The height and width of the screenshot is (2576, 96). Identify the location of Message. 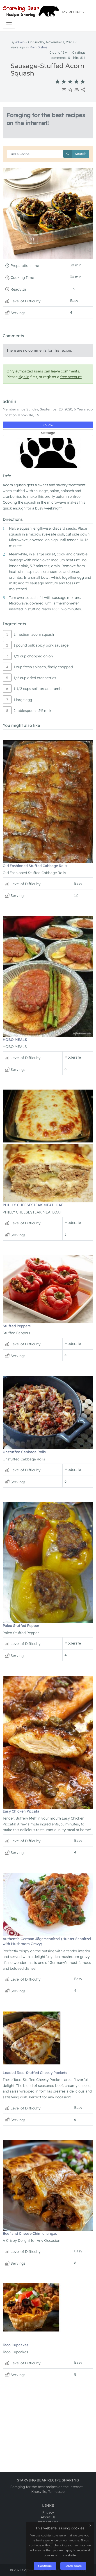
(48, 433).